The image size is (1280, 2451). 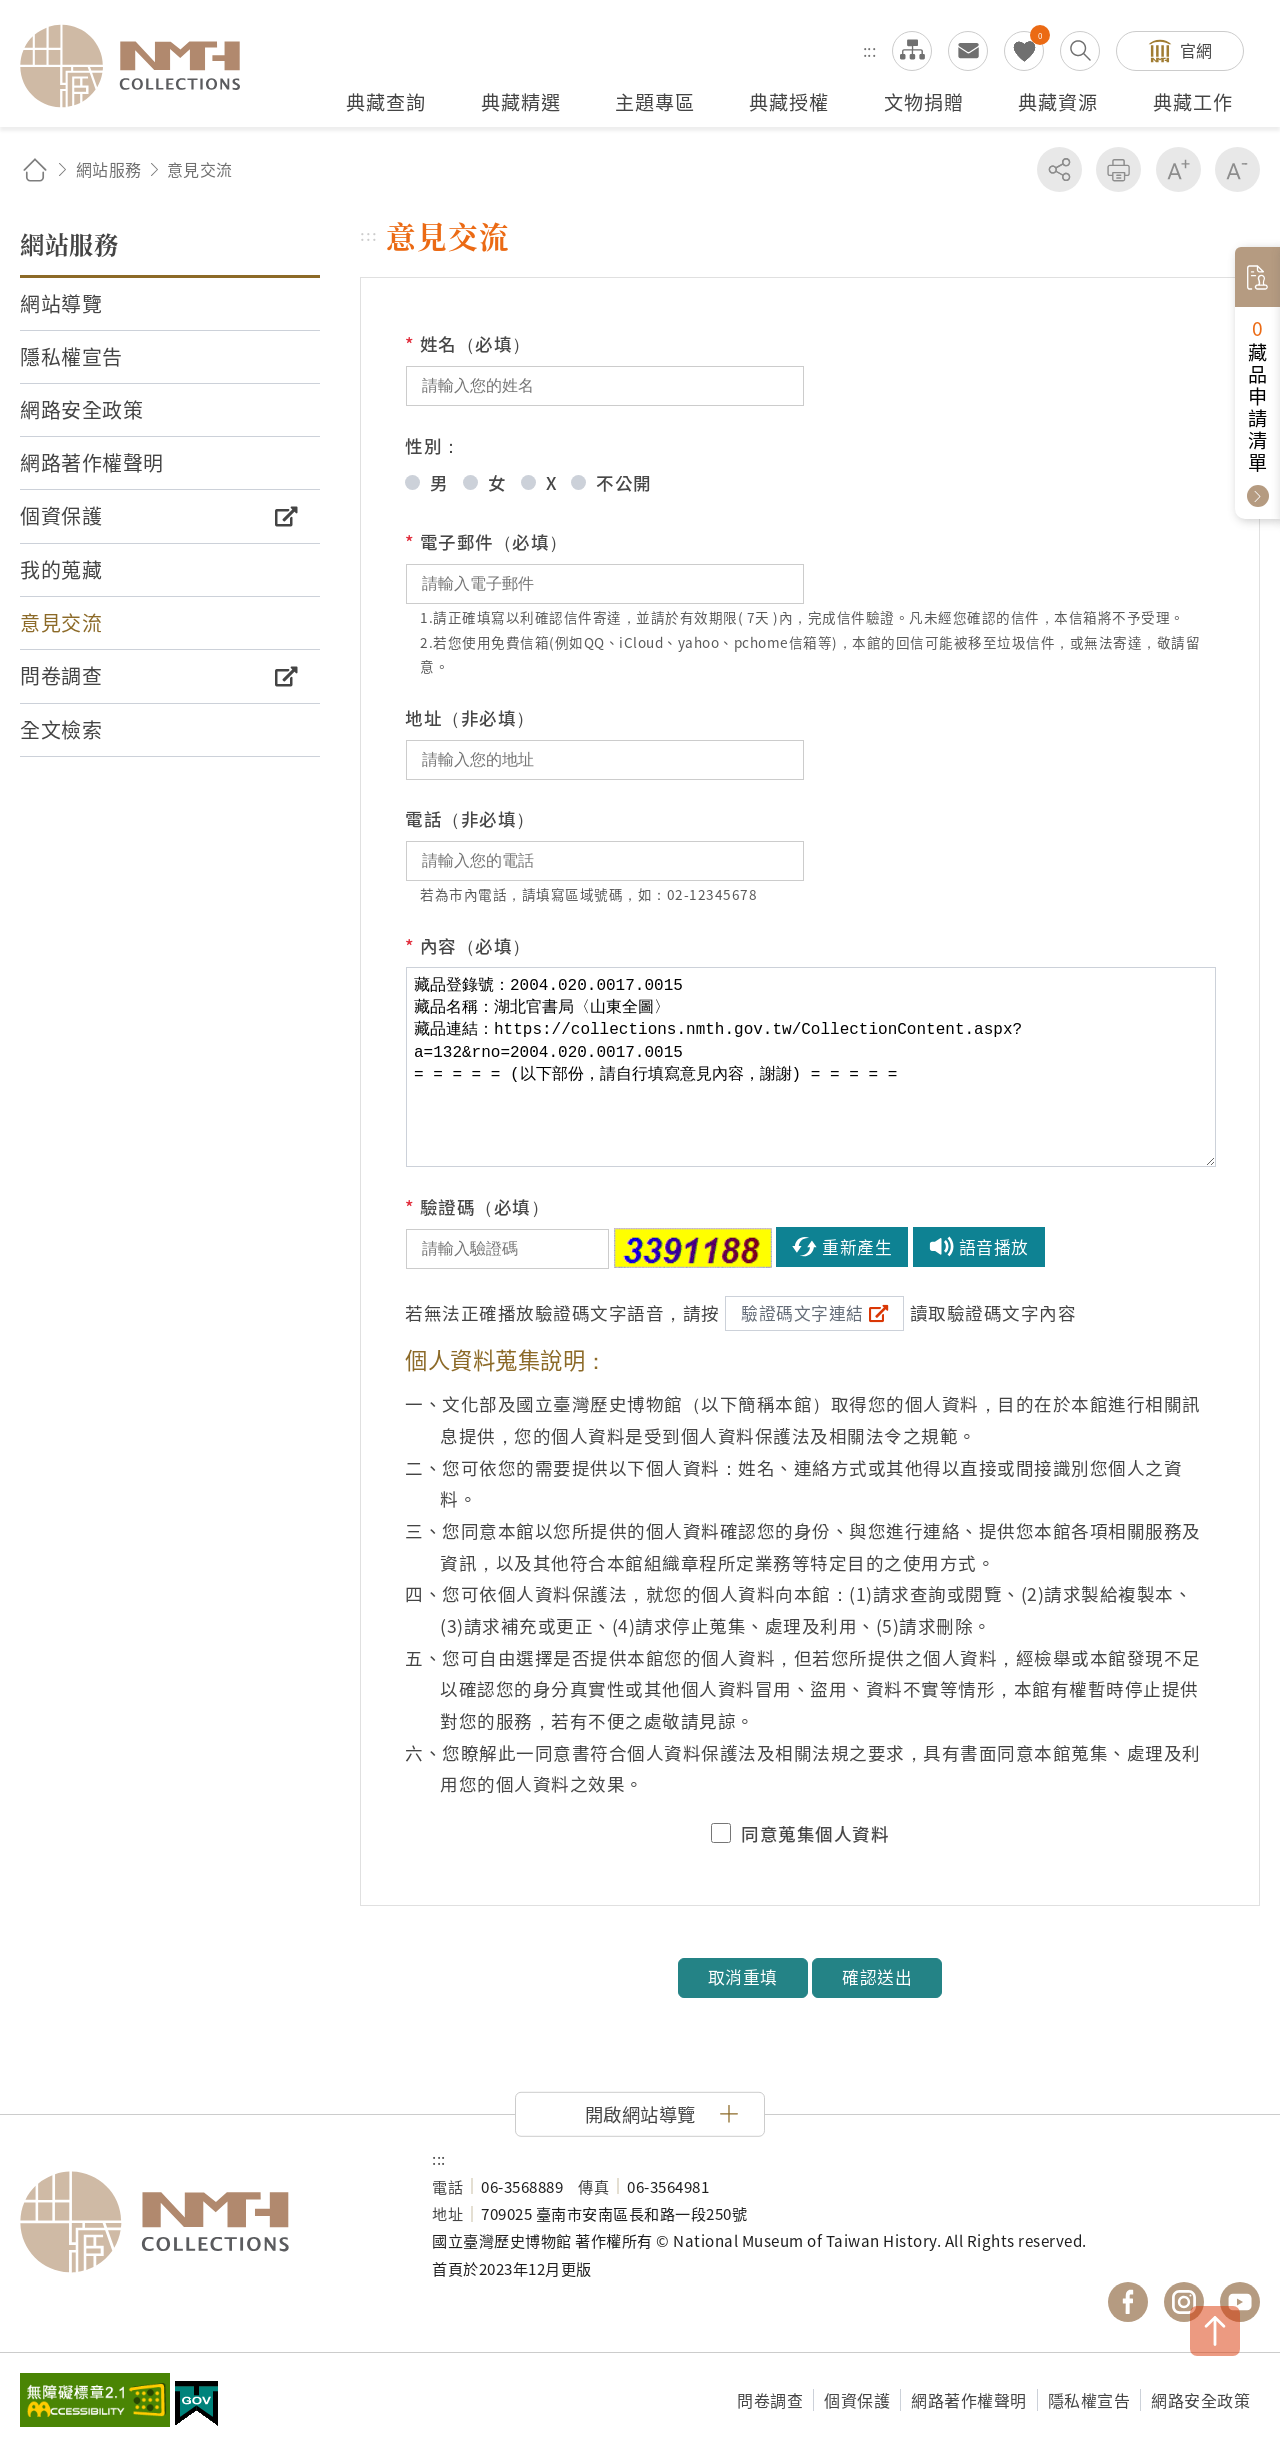 What do you see at coordinates (206, 2222) in the screenshot?
I see `國立臺灣歷史博物館` at bounding box center [206, 2222].